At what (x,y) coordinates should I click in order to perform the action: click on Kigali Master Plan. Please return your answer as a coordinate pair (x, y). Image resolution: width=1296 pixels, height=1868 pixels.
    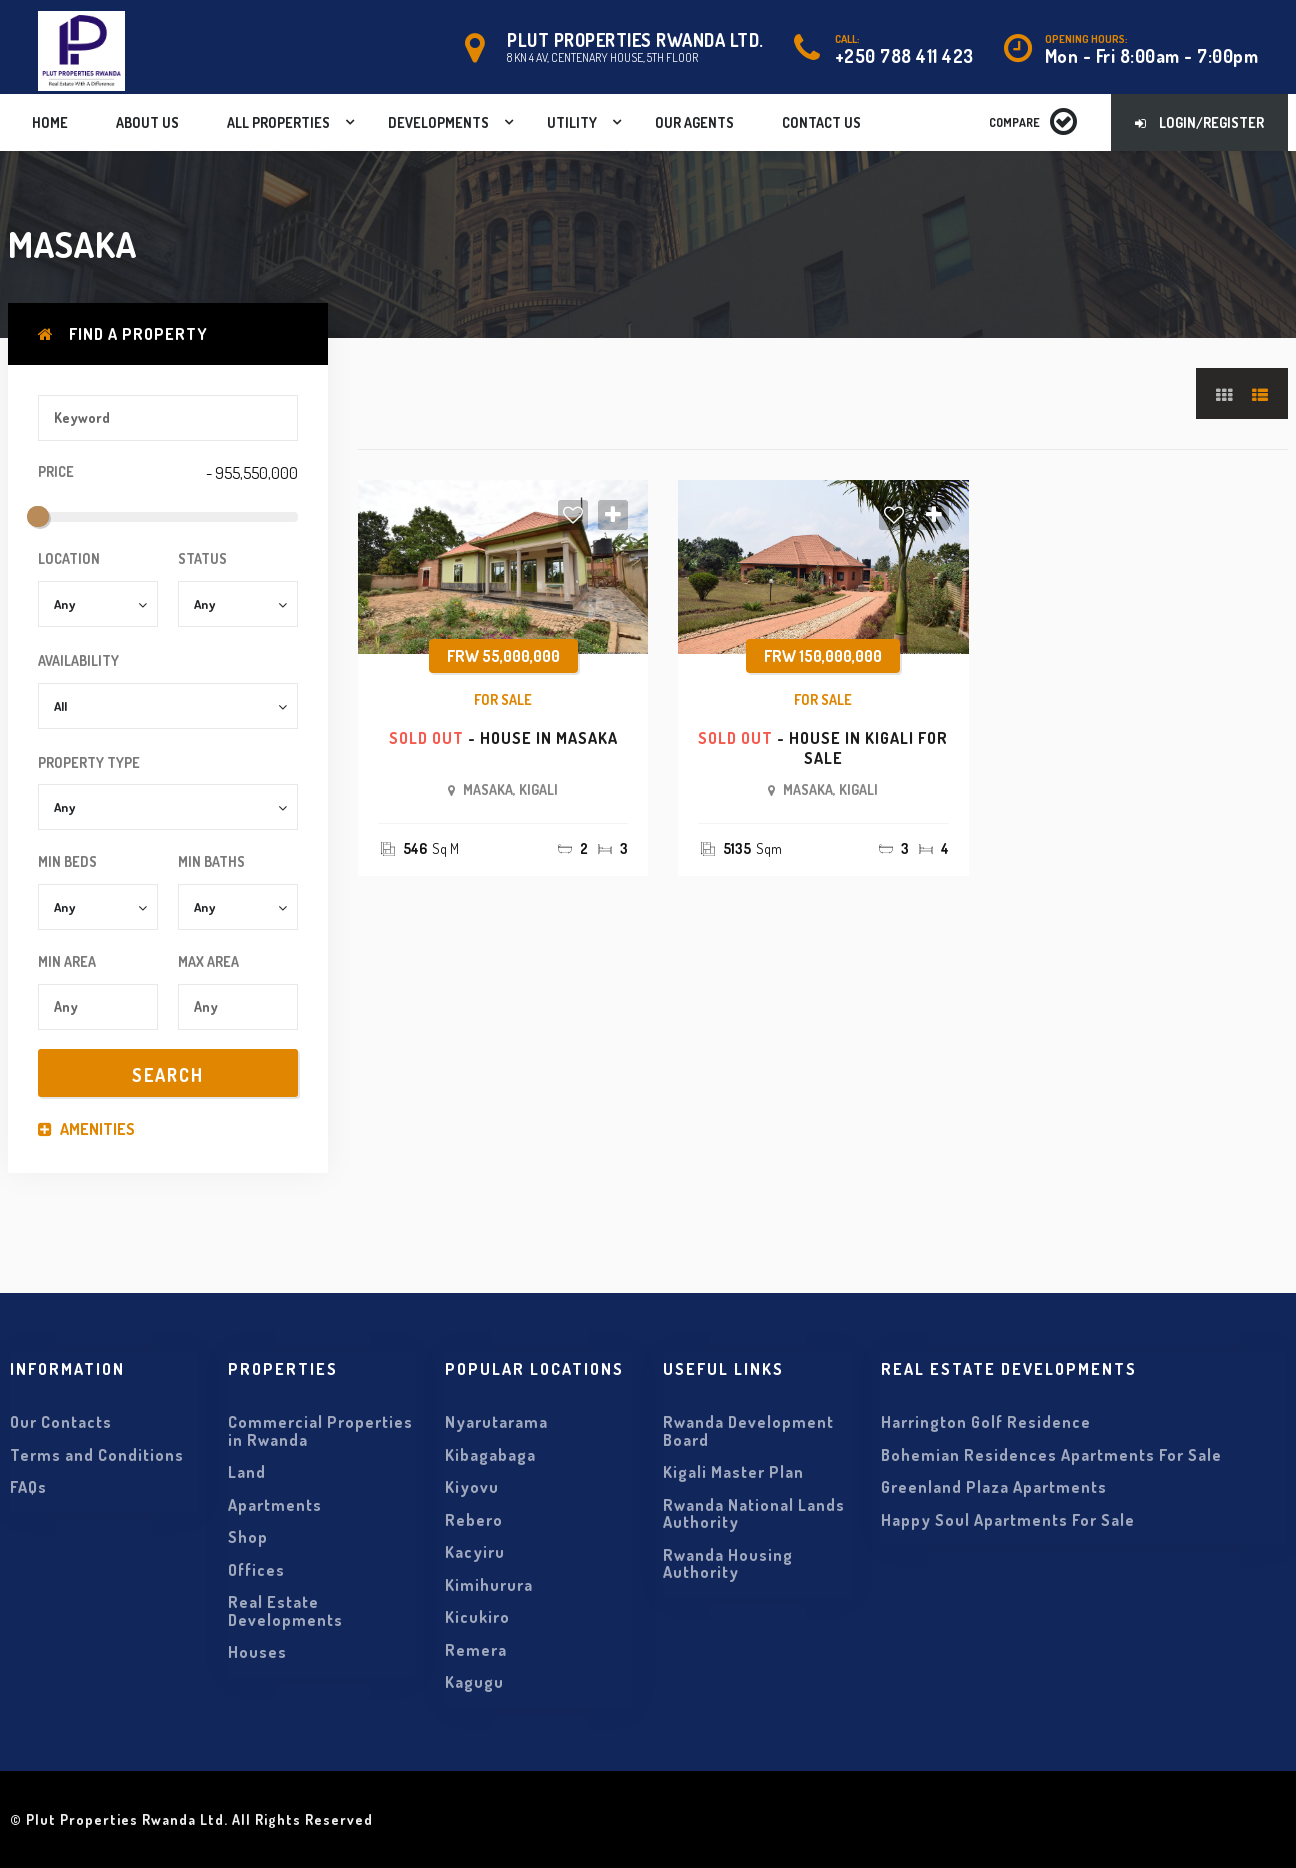
    Looking at the image, I should click on (733, 1472).